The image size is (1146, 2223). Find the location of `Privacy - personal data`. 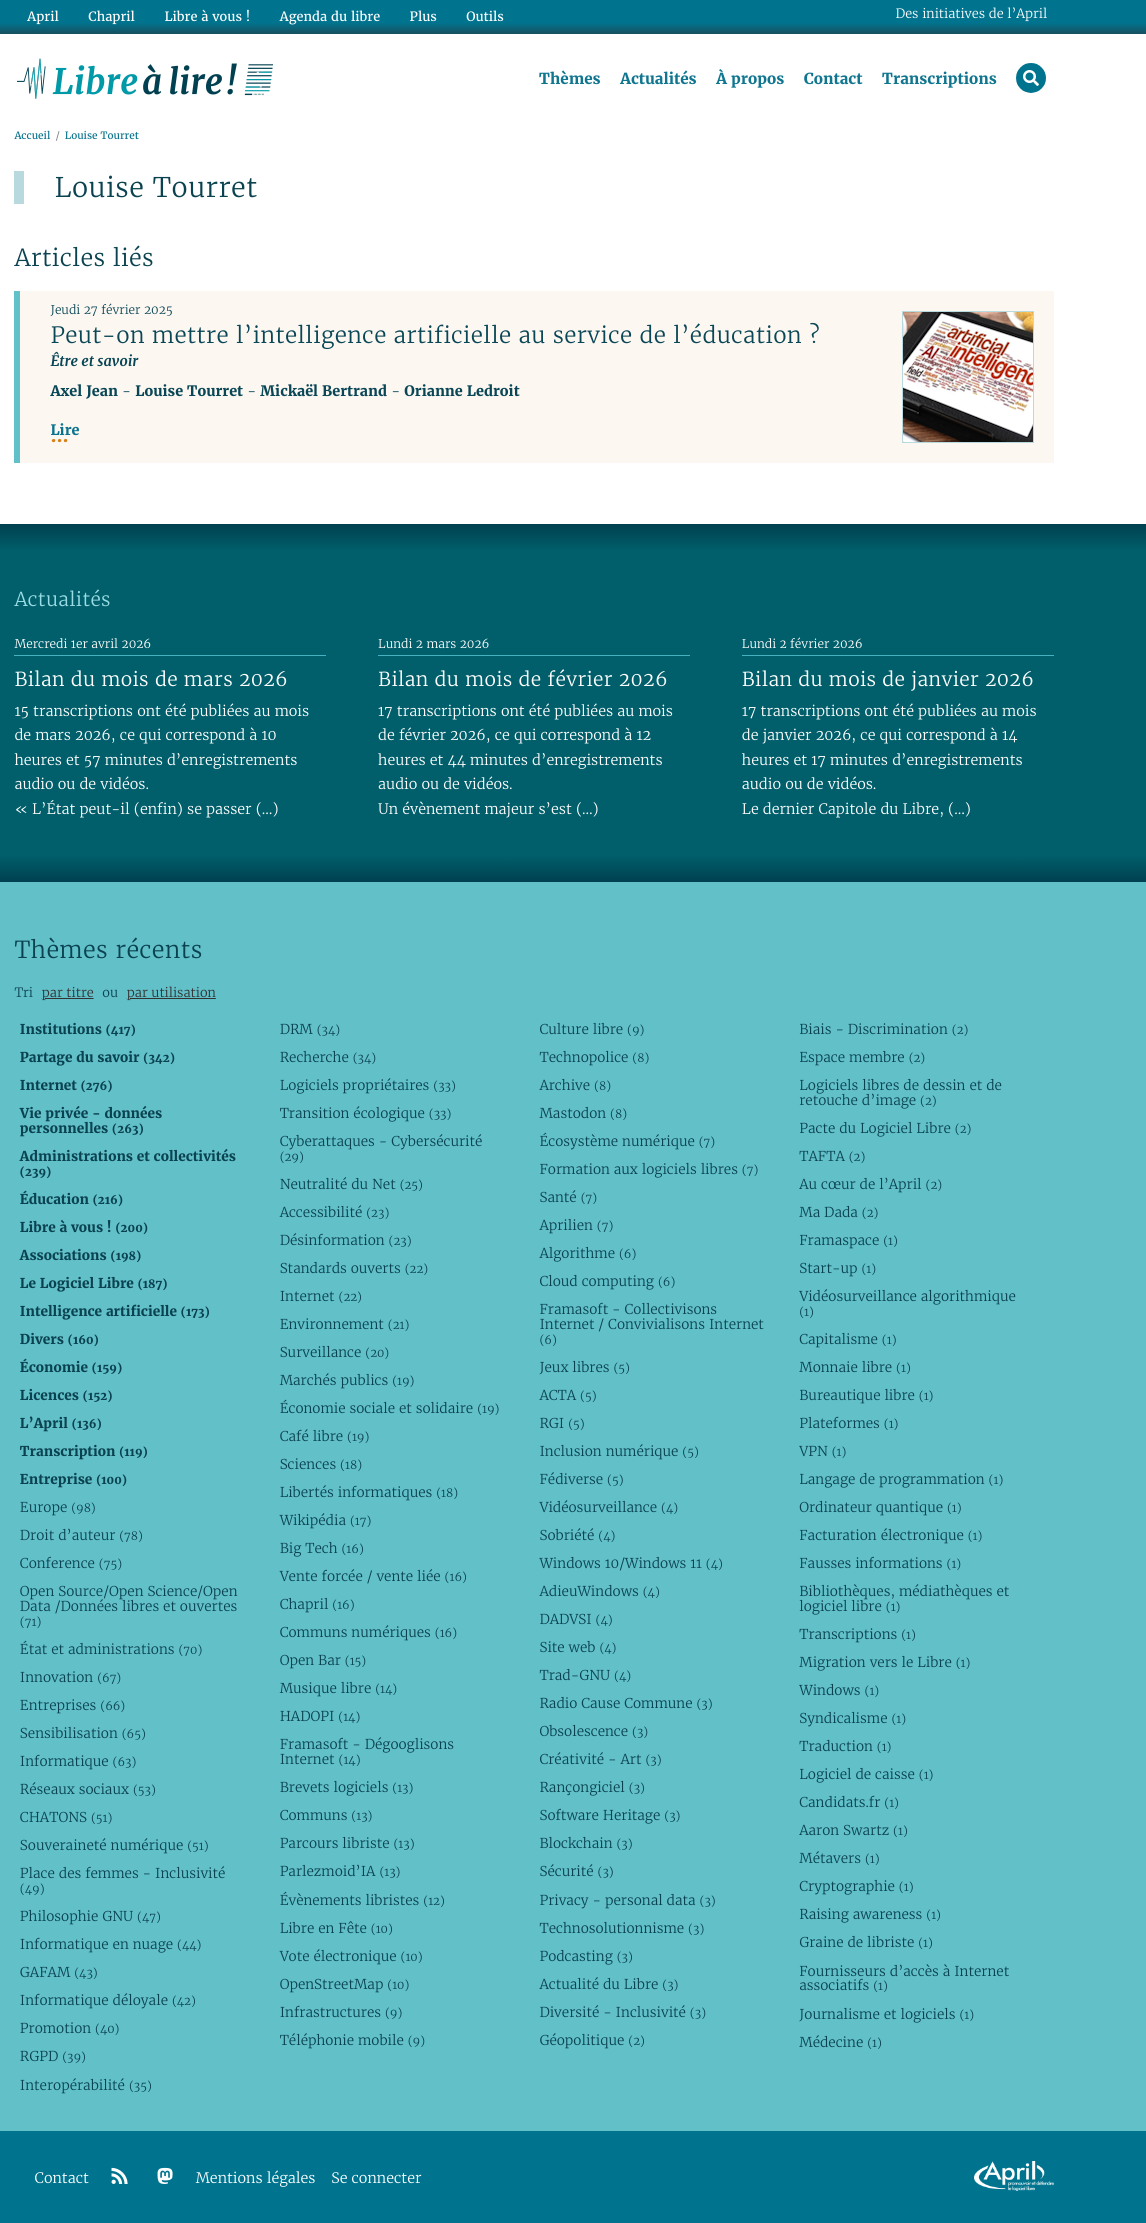

Privacy - personal data is located at coordinates (627, 1900).